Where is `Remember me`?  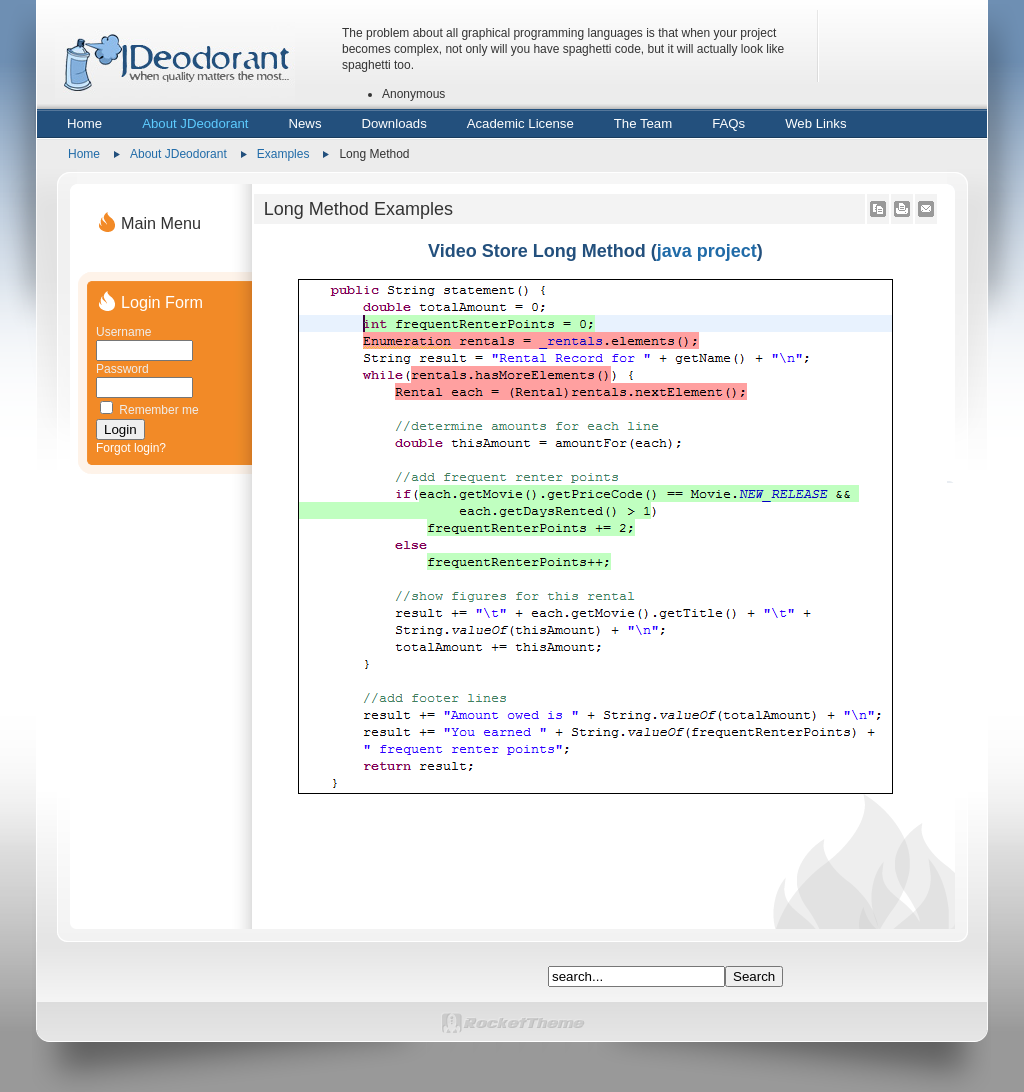 Remember me is located at coordinates (158, 410).